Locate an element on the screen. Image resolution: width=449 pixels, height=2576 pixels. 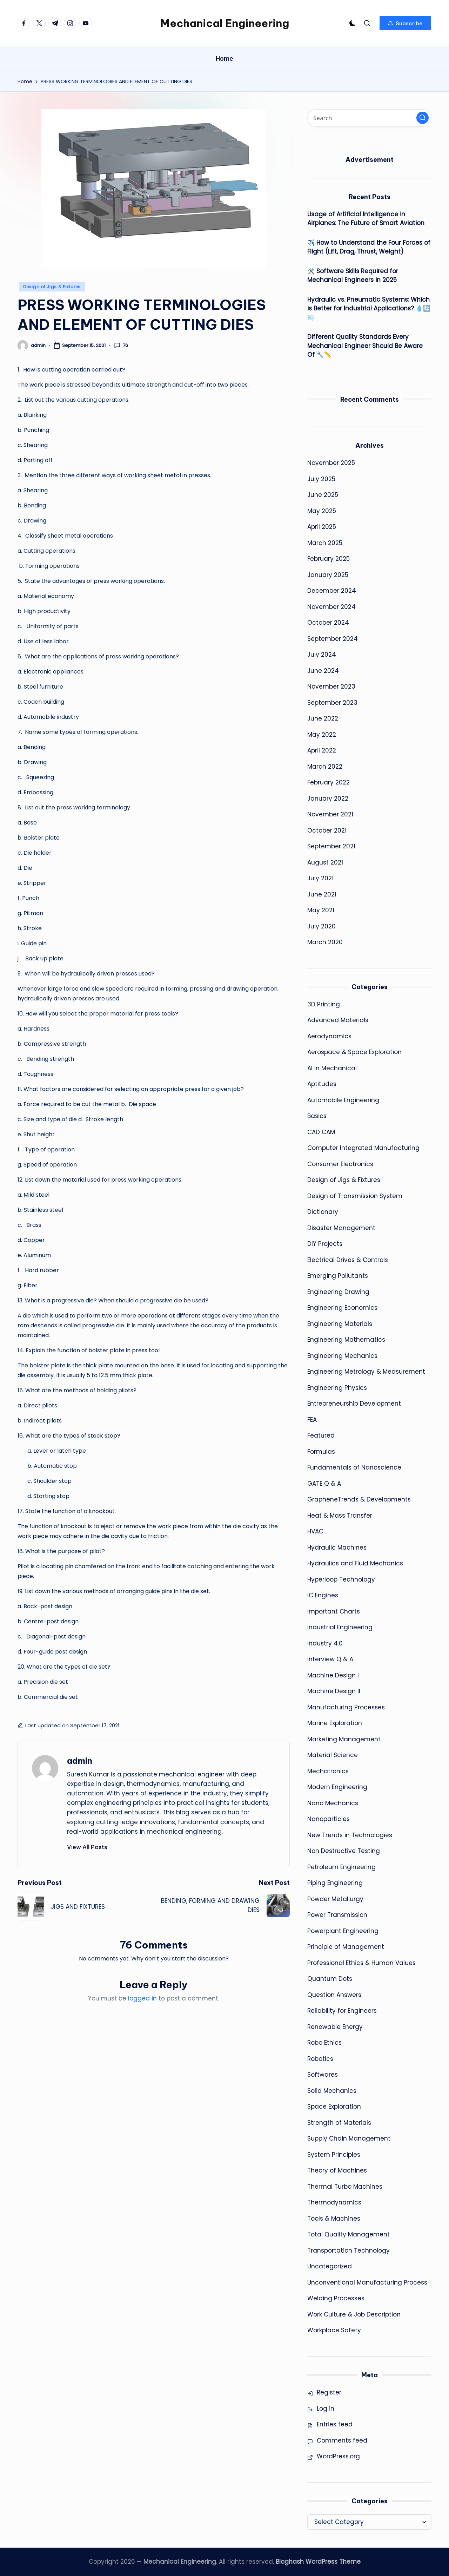
Material Science is located at coordinates (332, 1755).